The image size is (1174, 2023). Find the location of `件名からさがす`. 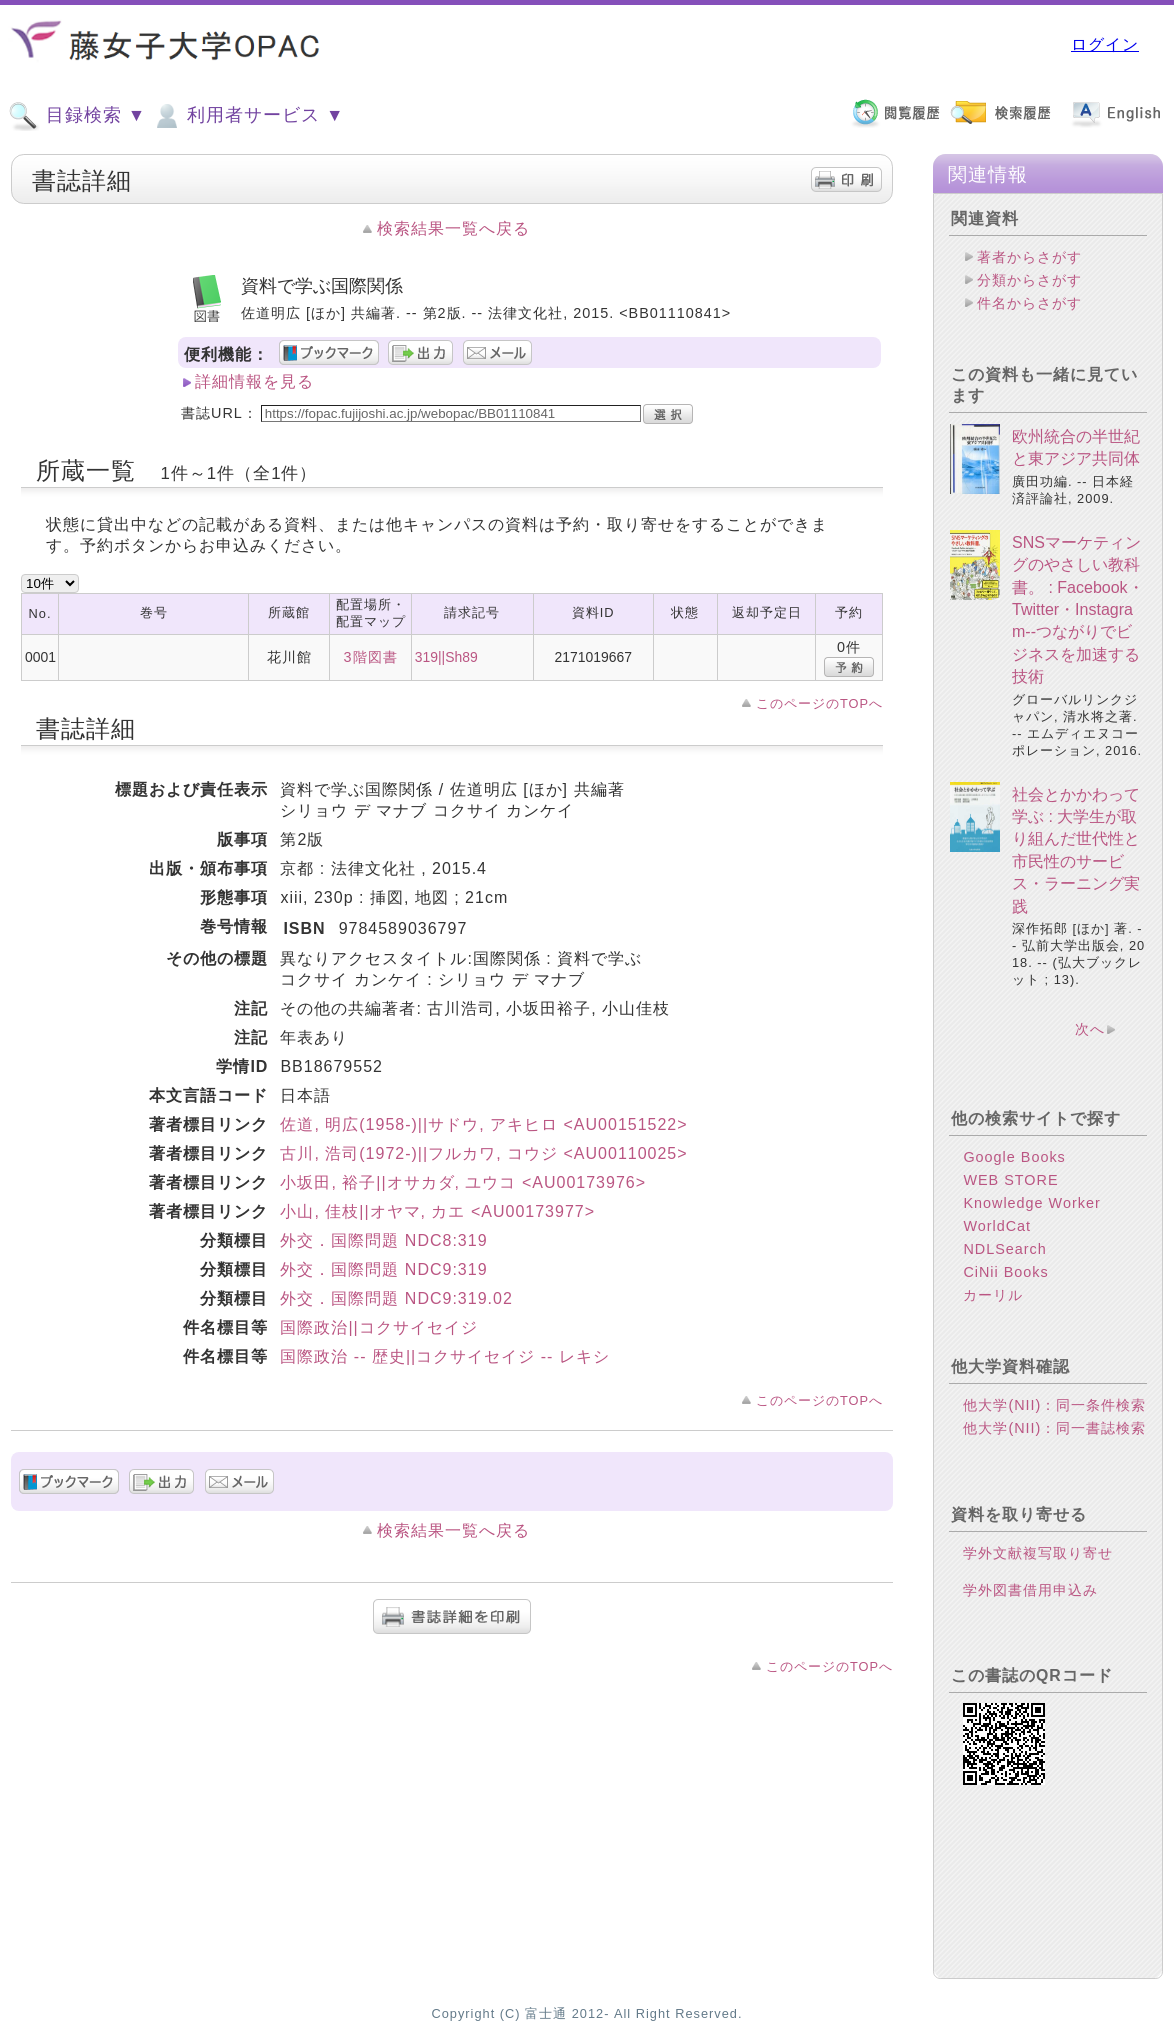

件名からさがす is located at coordinates (1029, 303).